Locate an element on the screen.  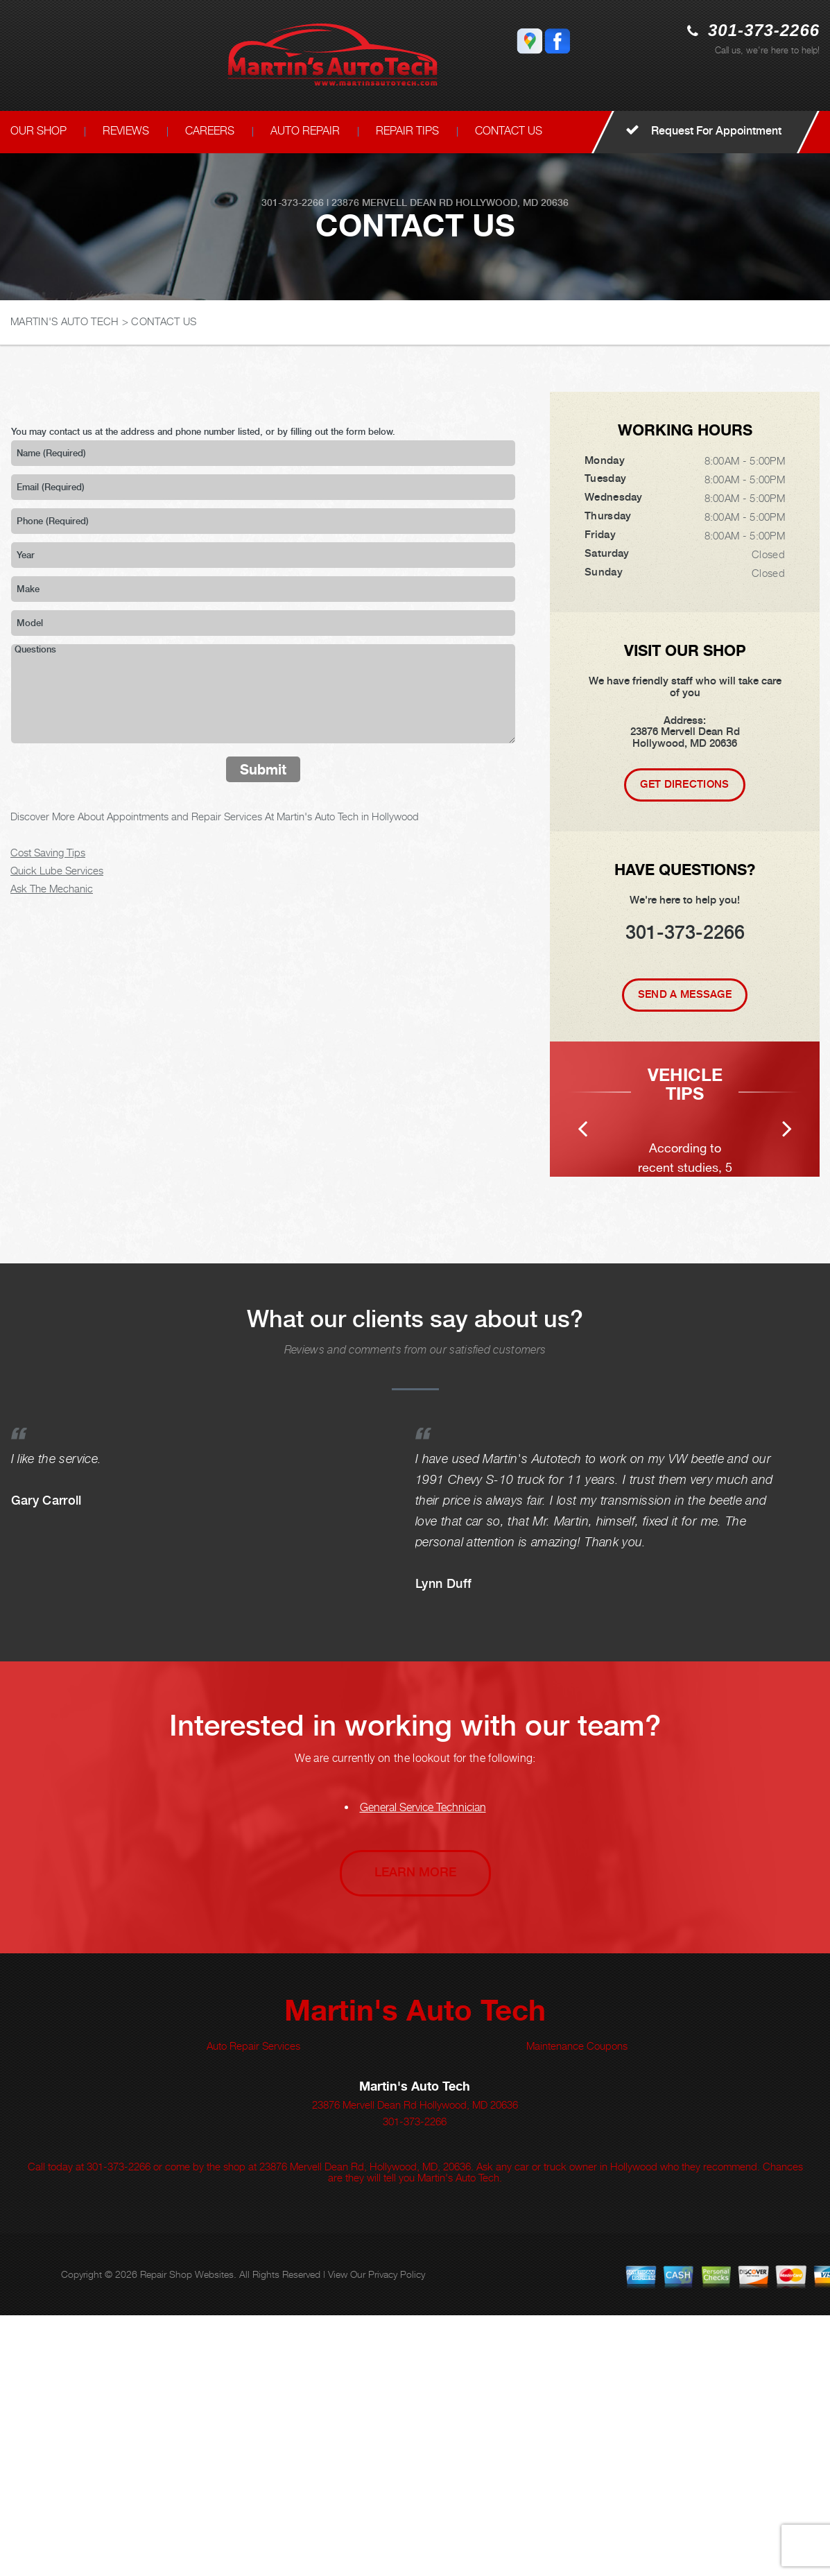
Hollywood, MD 20636 is located at coordinates (512, 202).